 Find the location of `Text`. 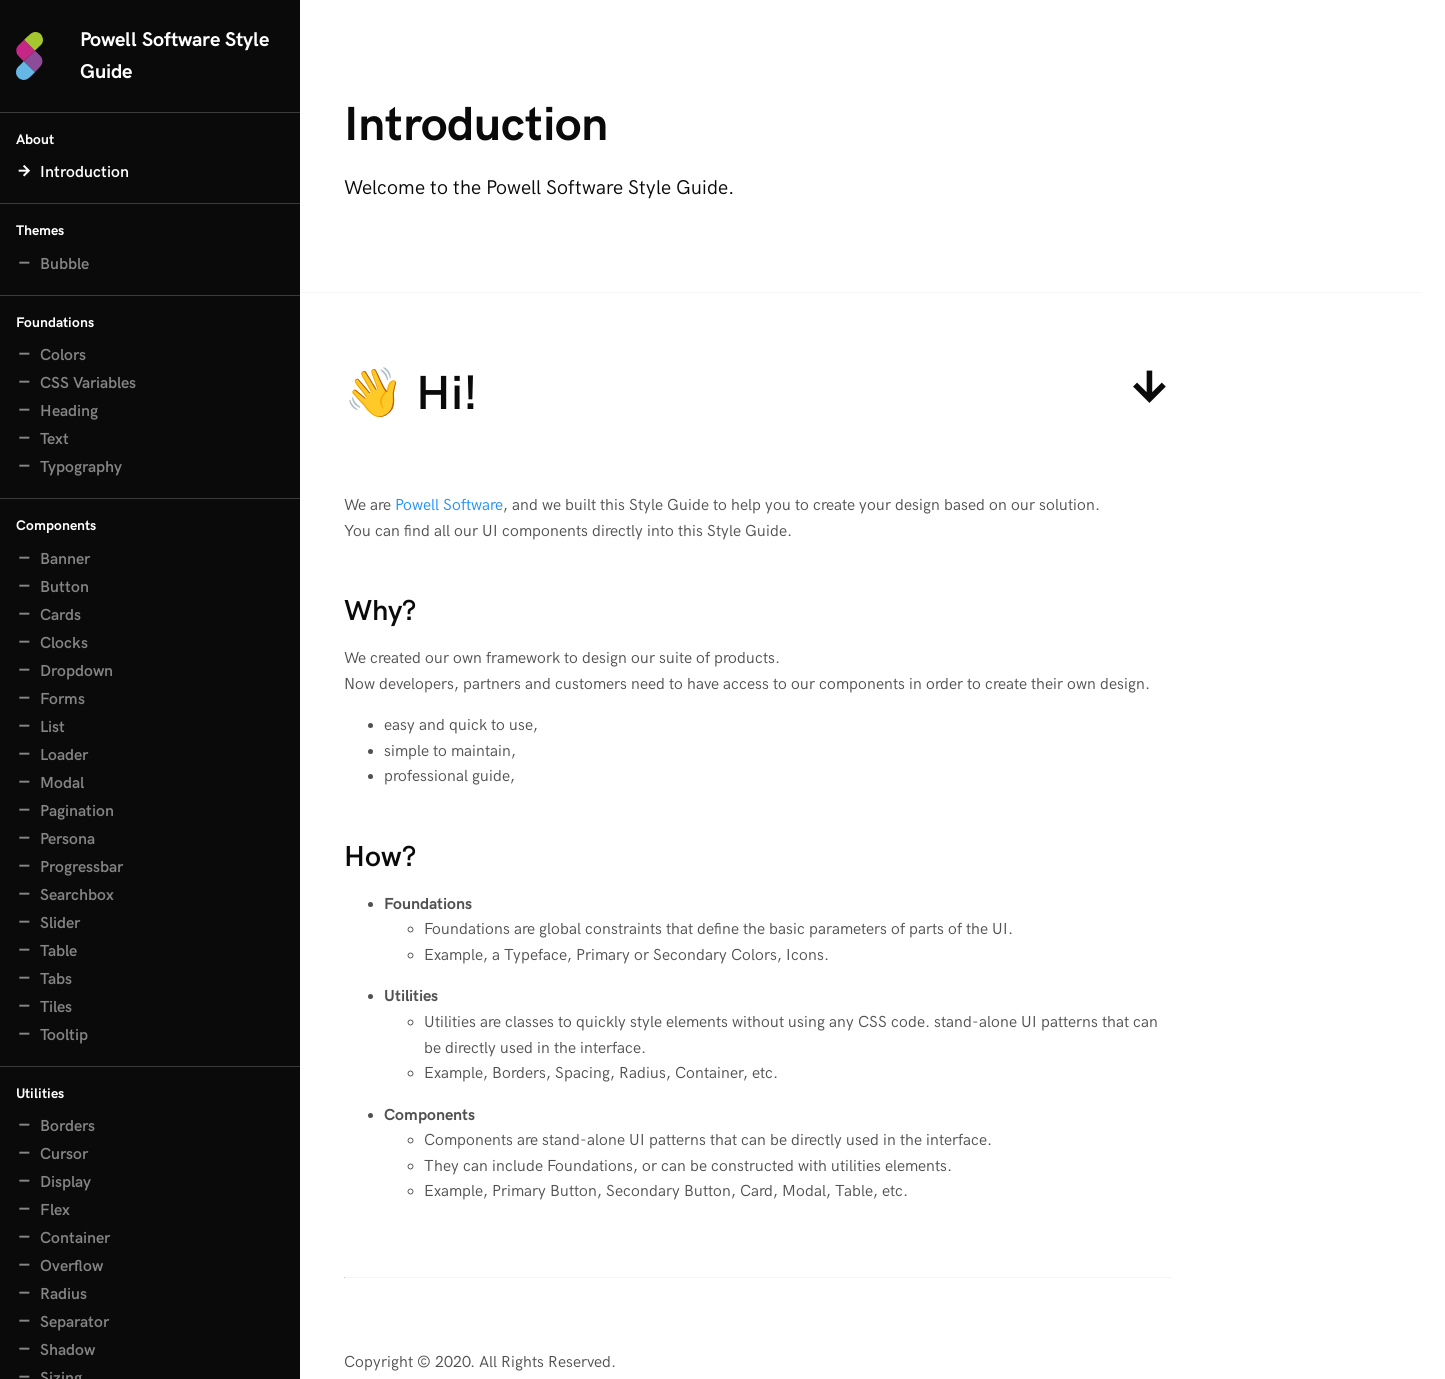

Text is located at coordinates (54, 439).